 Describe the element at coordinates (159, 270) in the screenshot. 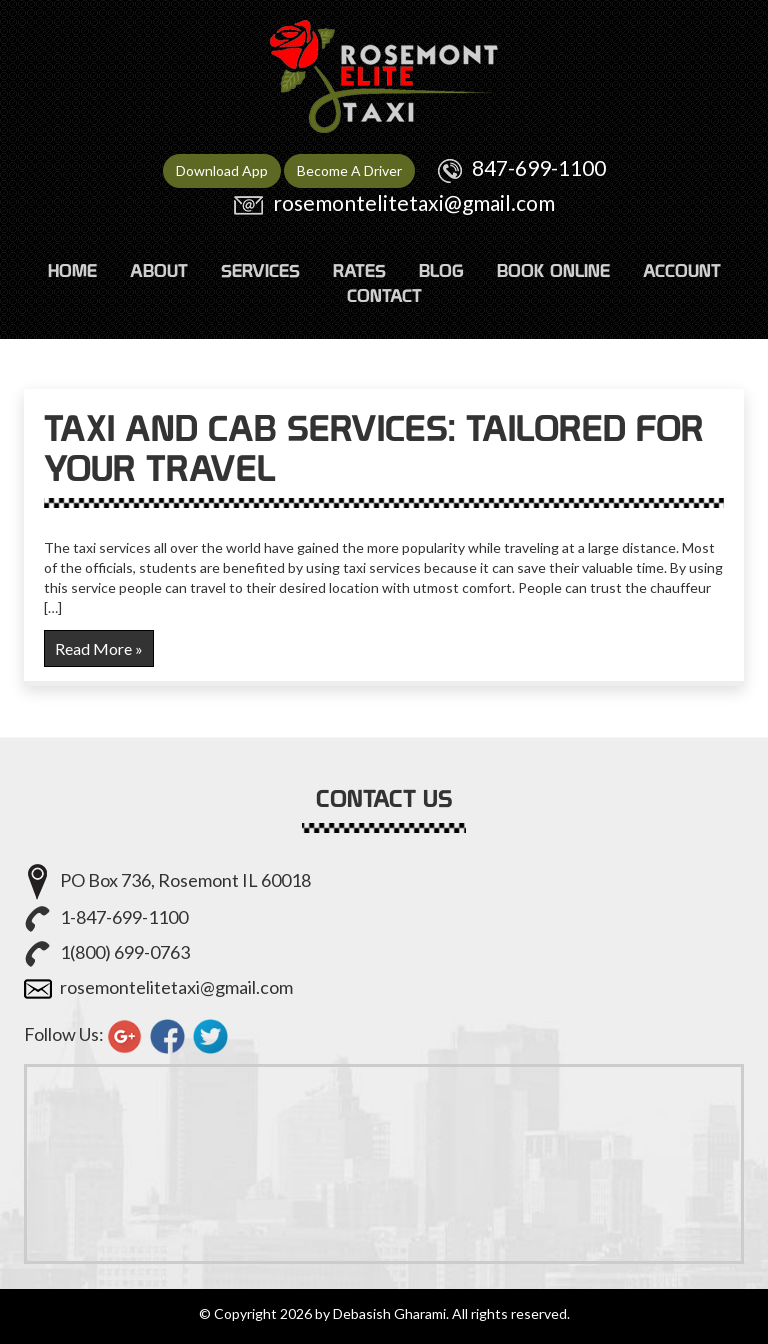

I see `ABOUT` at that location.